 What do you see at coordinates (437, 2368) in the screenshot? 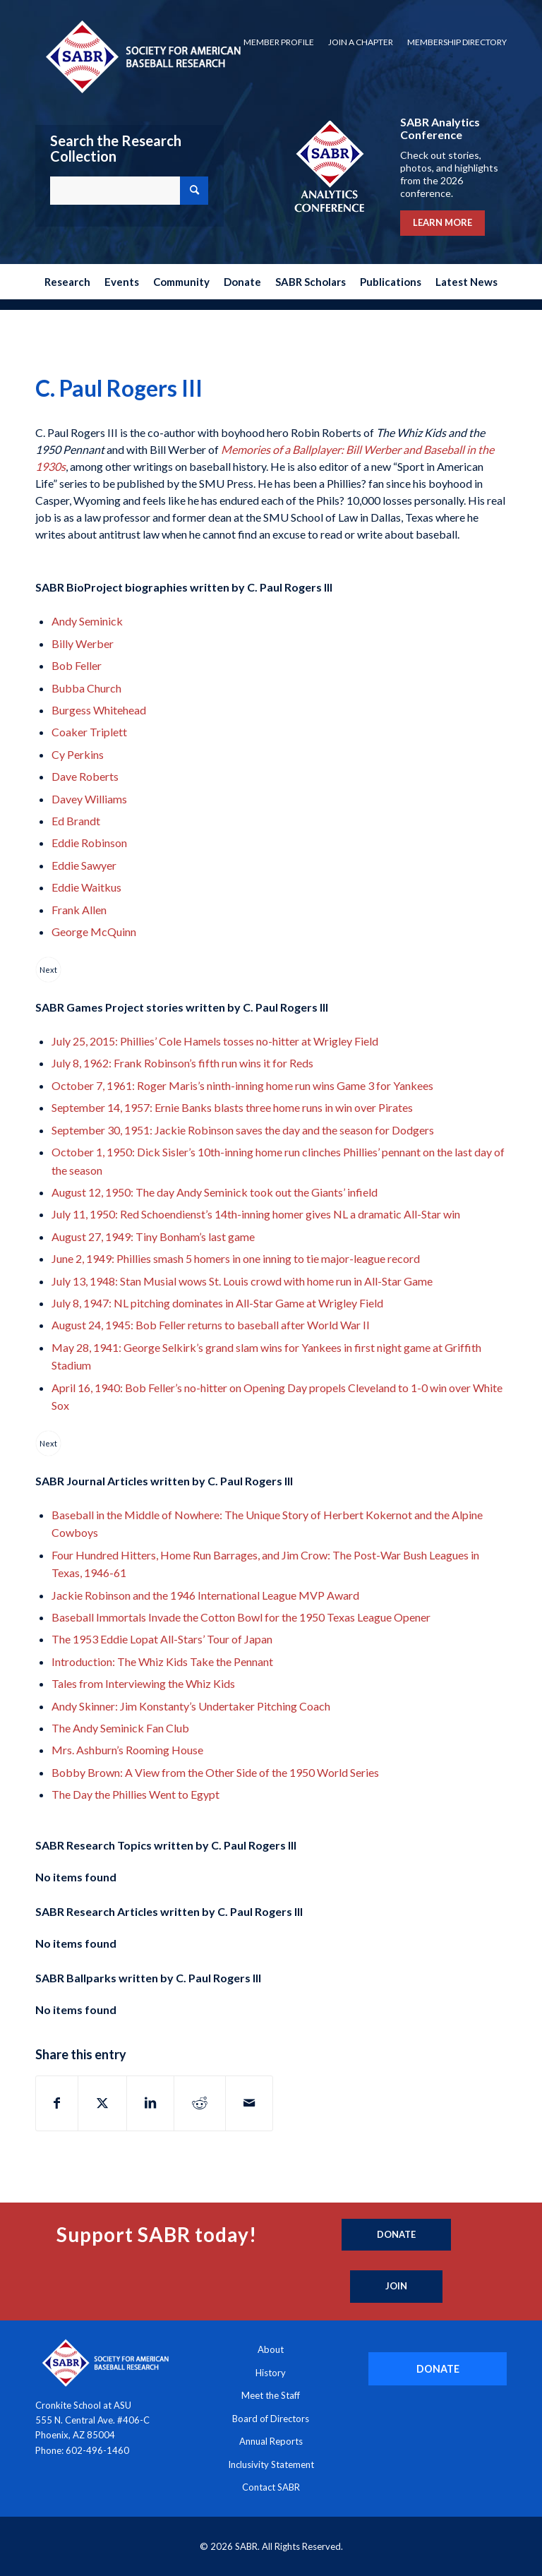
I see `[DONATE]` at bounding box center [437, 2368].